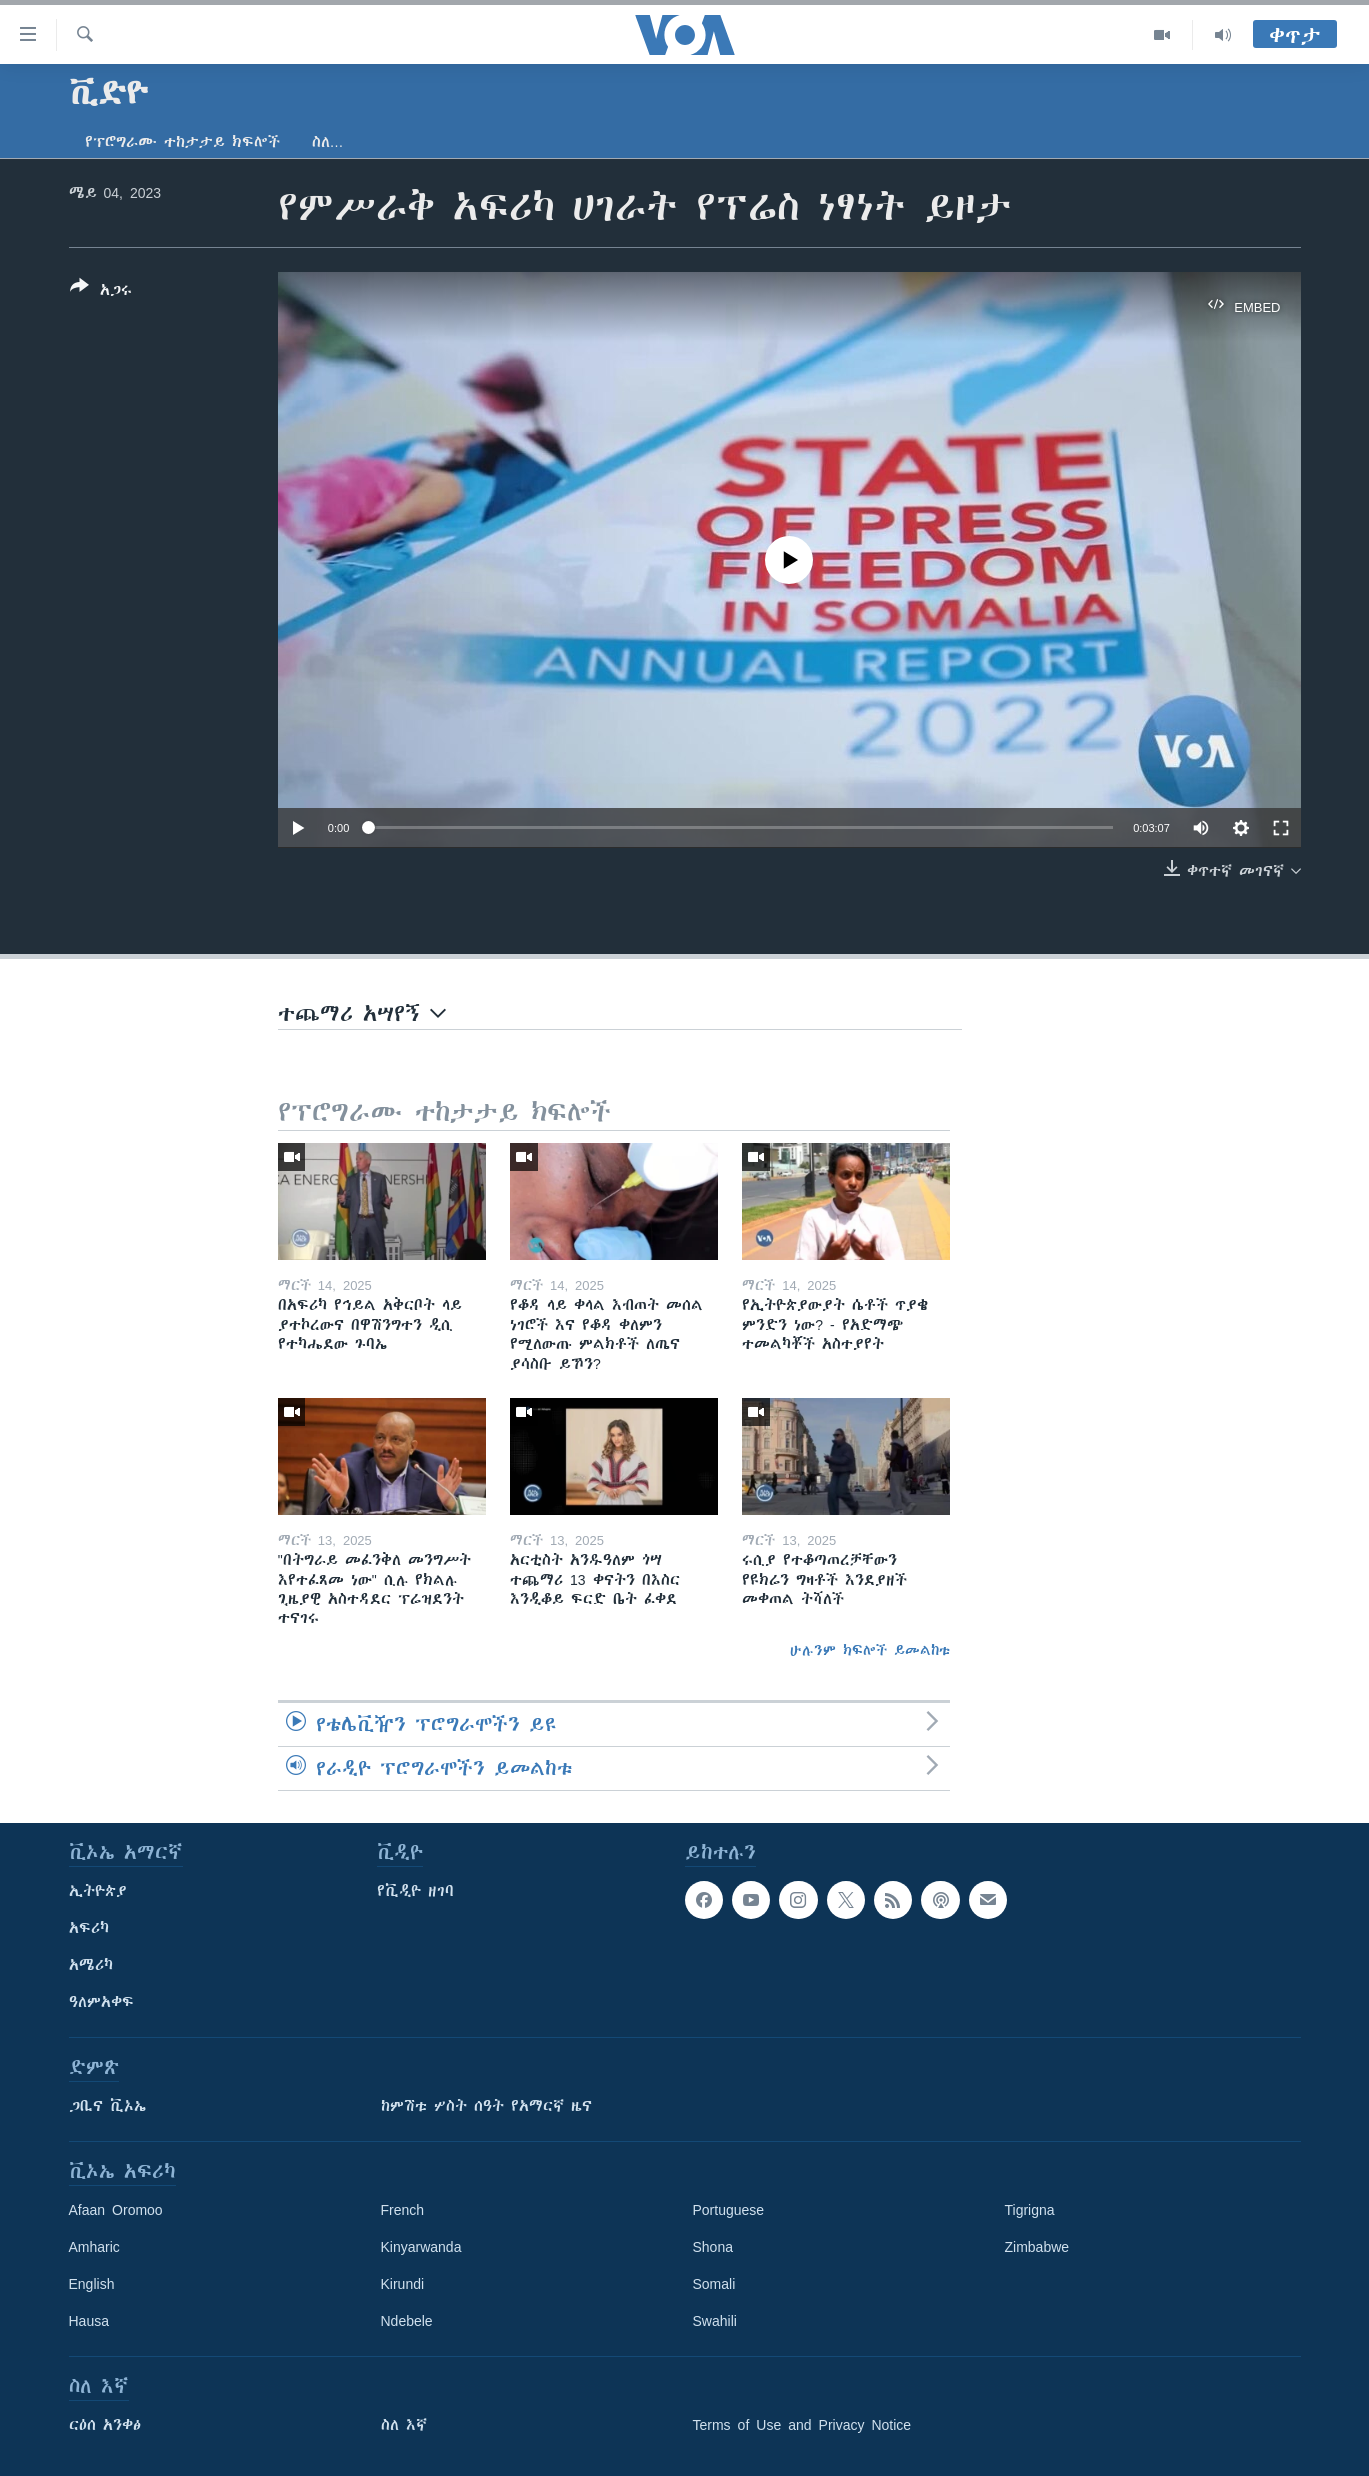 The width and height of the screenshot is (1369, 2476). What do you see at coordinates (94, 2247) in the screenshot?
I see `Amharic` at bounding box center [94, 2247].